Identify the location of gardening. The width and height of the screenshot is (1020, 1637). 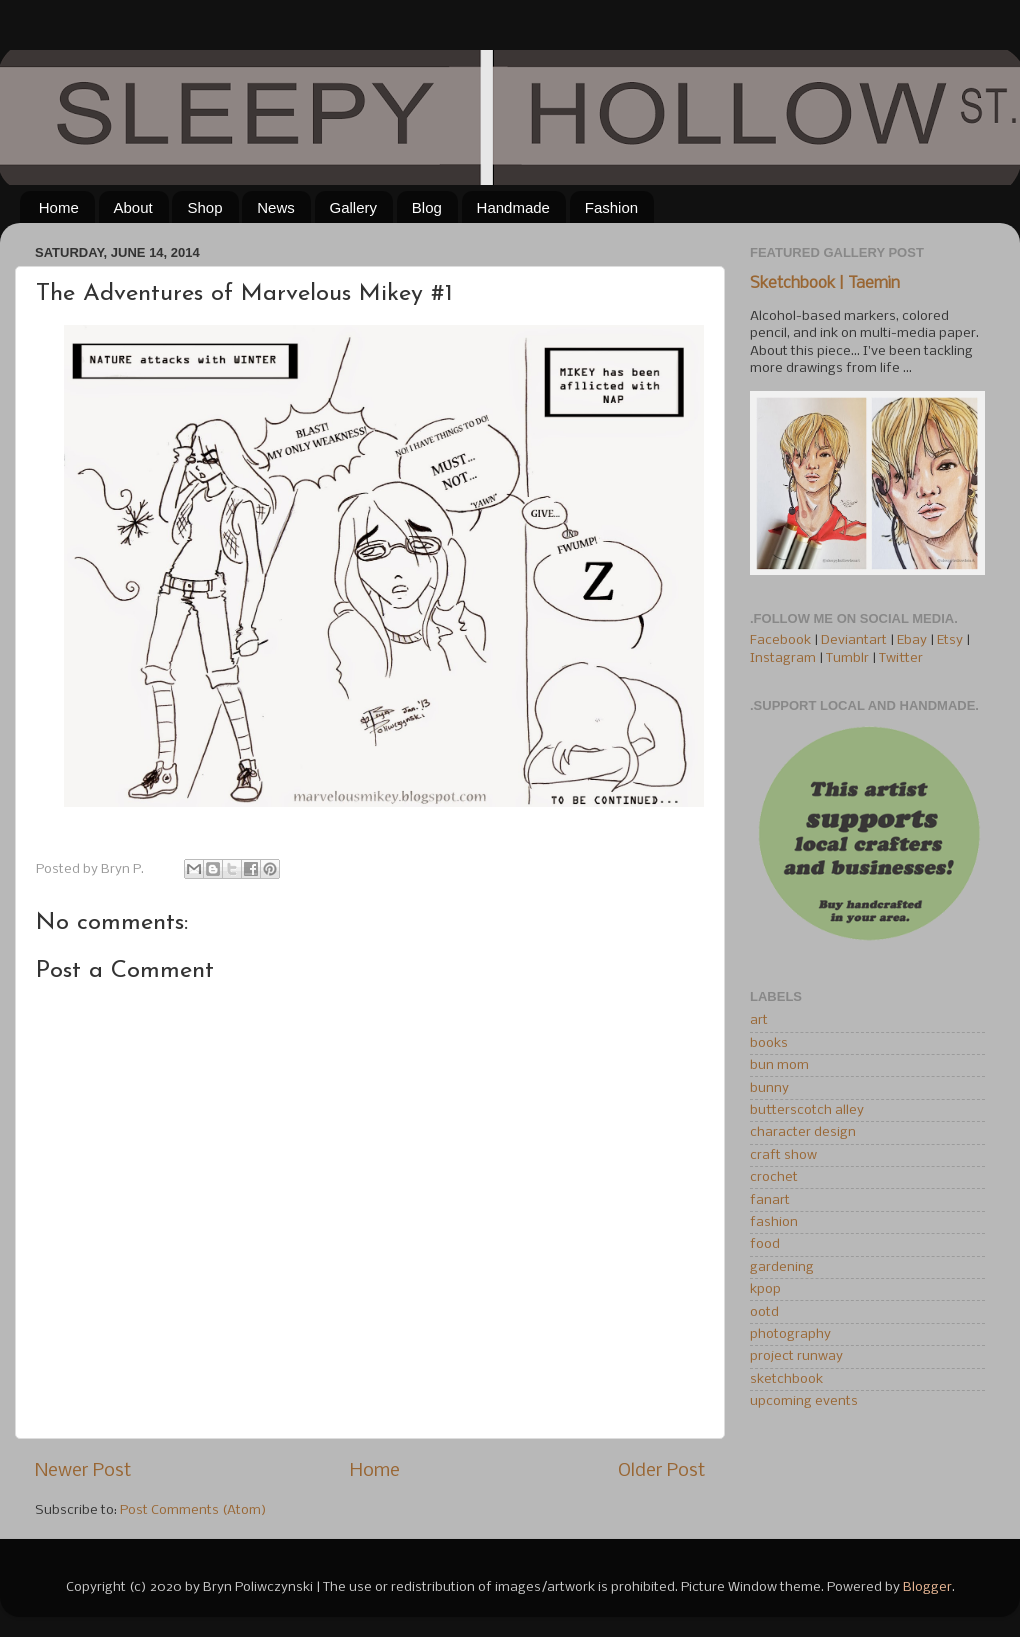
(782, 1267).